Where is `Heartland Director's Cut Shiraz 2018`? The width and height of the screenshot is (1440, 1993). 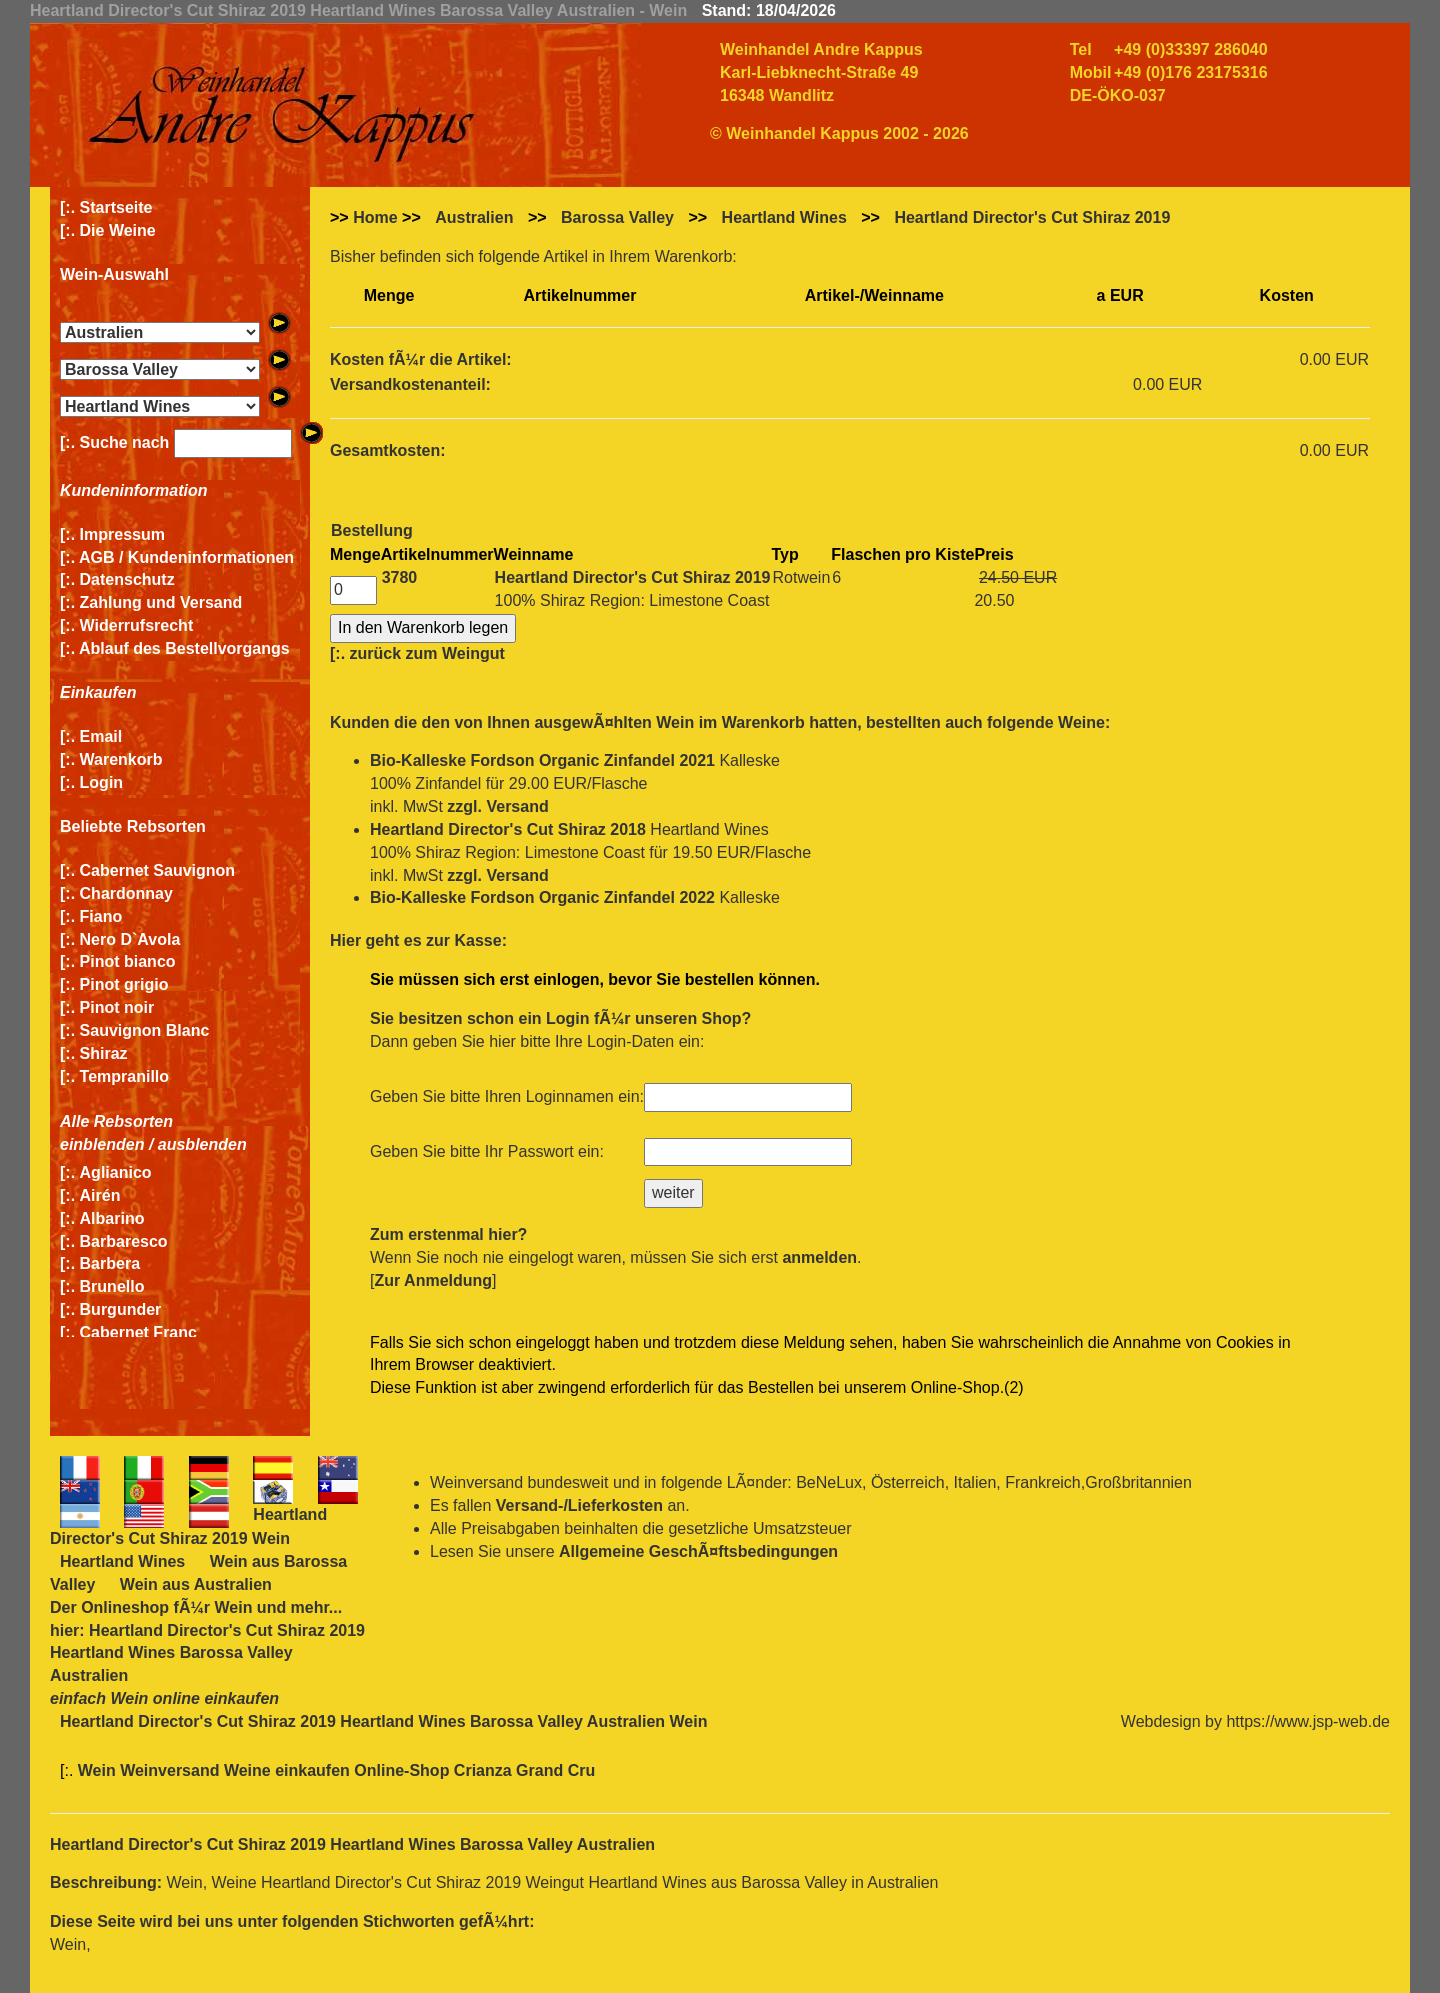
Heartland Director's Cut Shiraz 2018 is located at coordinates (508, 829).